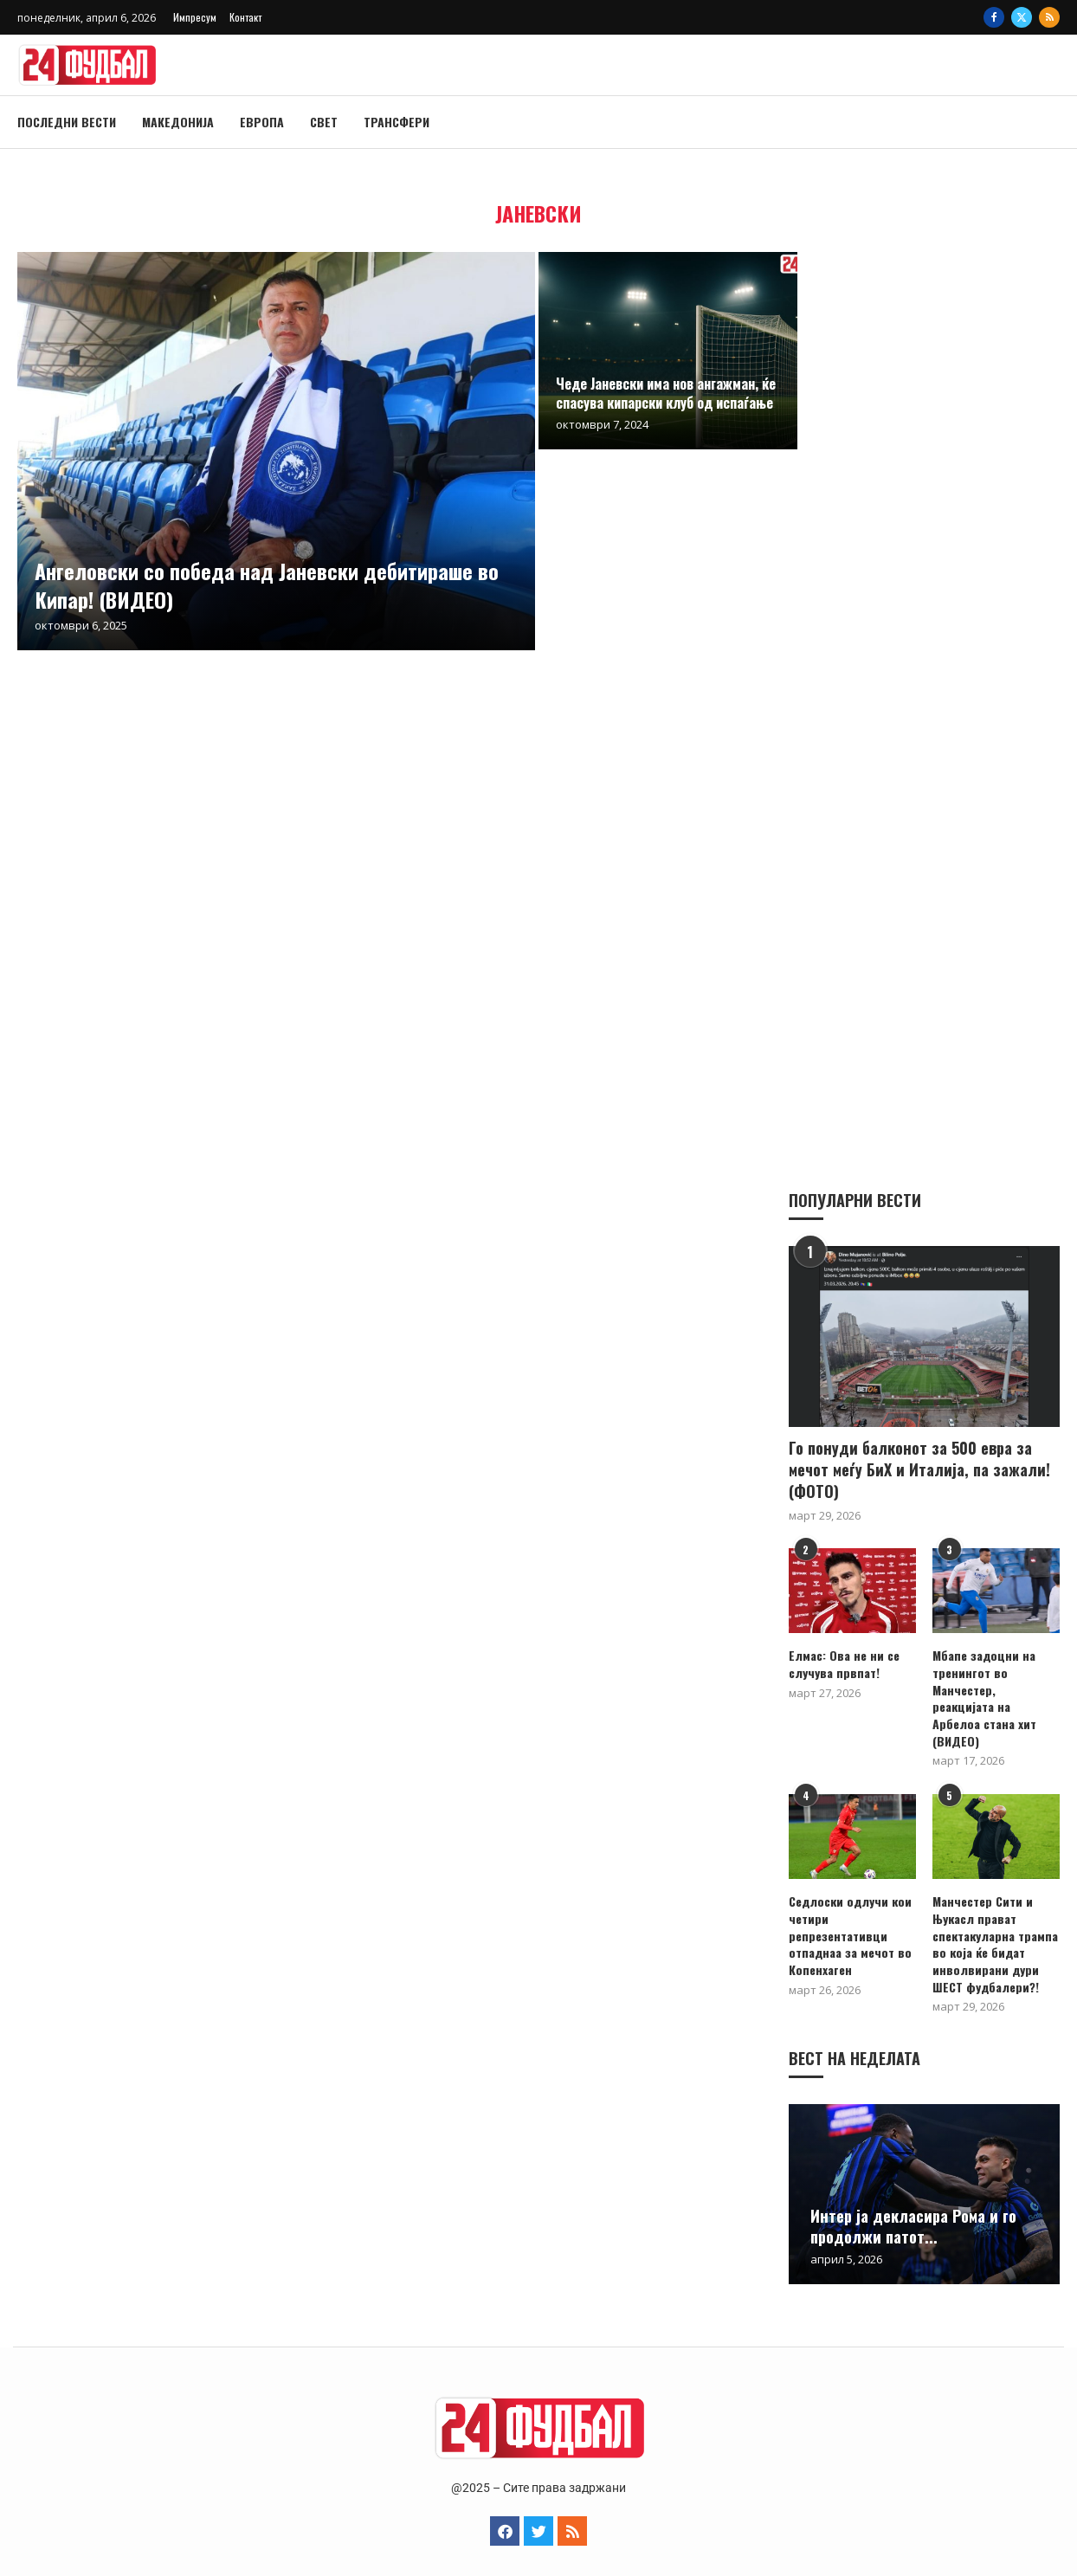 Image resolution: width=1077 pixels, height=2576 pixels. What do you see at coordinates (267, 584) in the screenshot?
I see `Ангеловски со победа над Јаневски дебитираше во Кипар! (ВИДЕО)` at bounding box center [267, 584].